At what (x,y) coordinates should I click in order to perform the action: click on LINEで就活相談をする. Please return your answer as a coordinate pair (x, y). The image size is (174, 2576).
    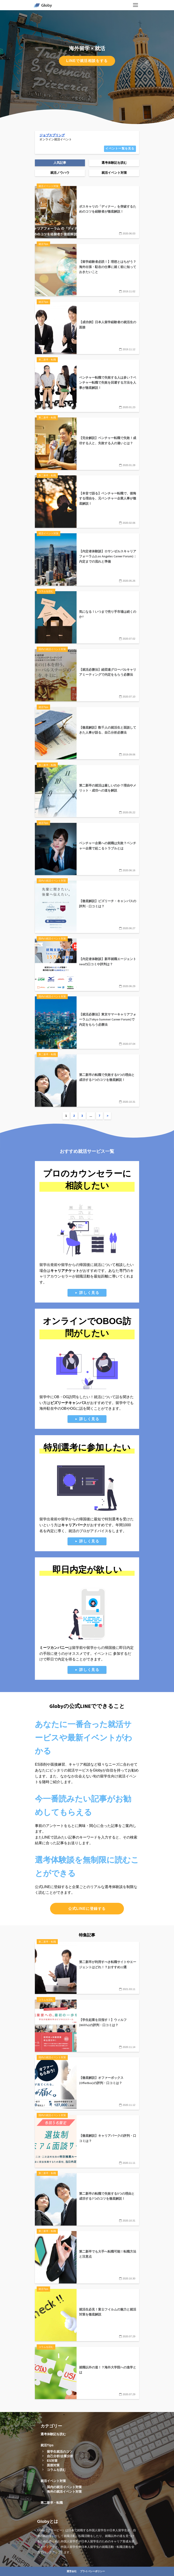
    Looking at the image, I should click on (87, 61).